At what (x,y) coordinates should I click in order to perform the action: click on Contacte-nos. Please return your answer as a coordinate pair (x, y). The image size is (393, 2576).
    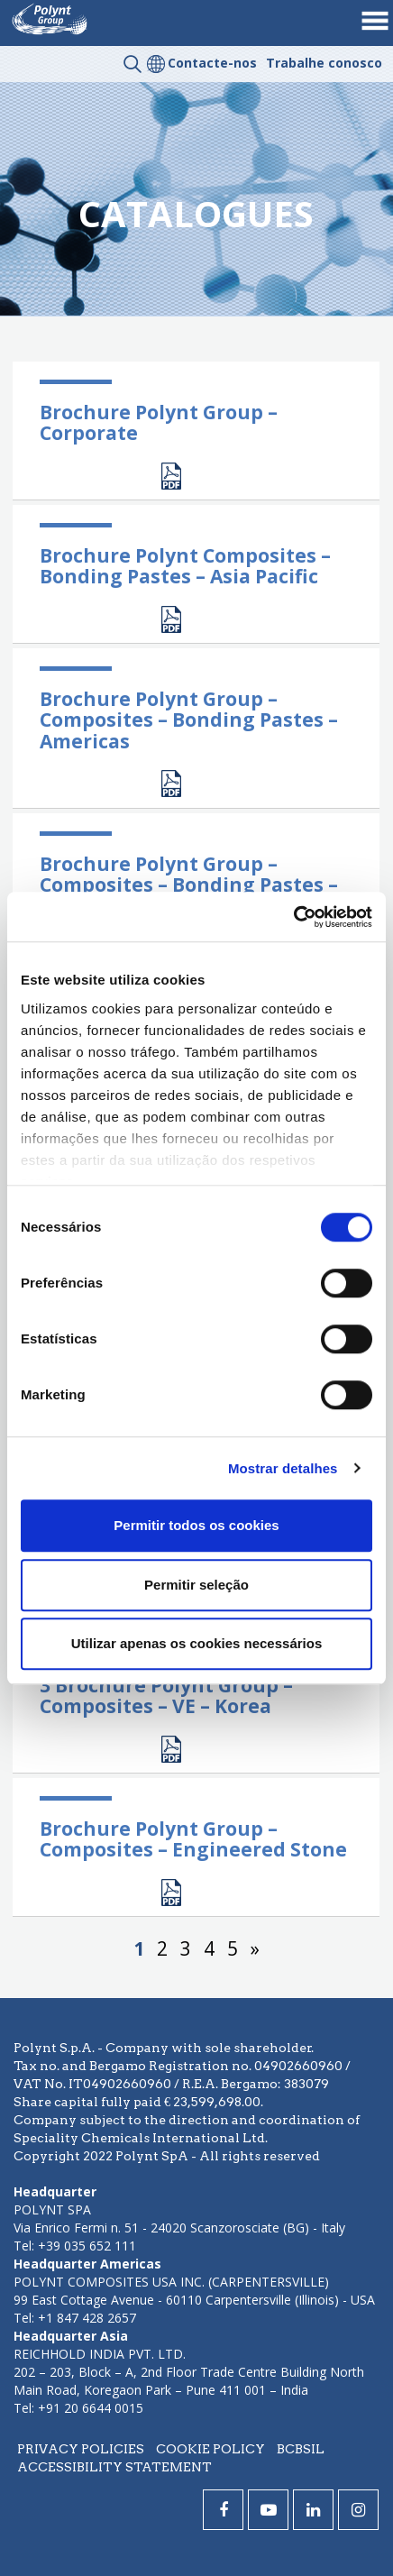
    Looking at the image, I should click on (212, 62).